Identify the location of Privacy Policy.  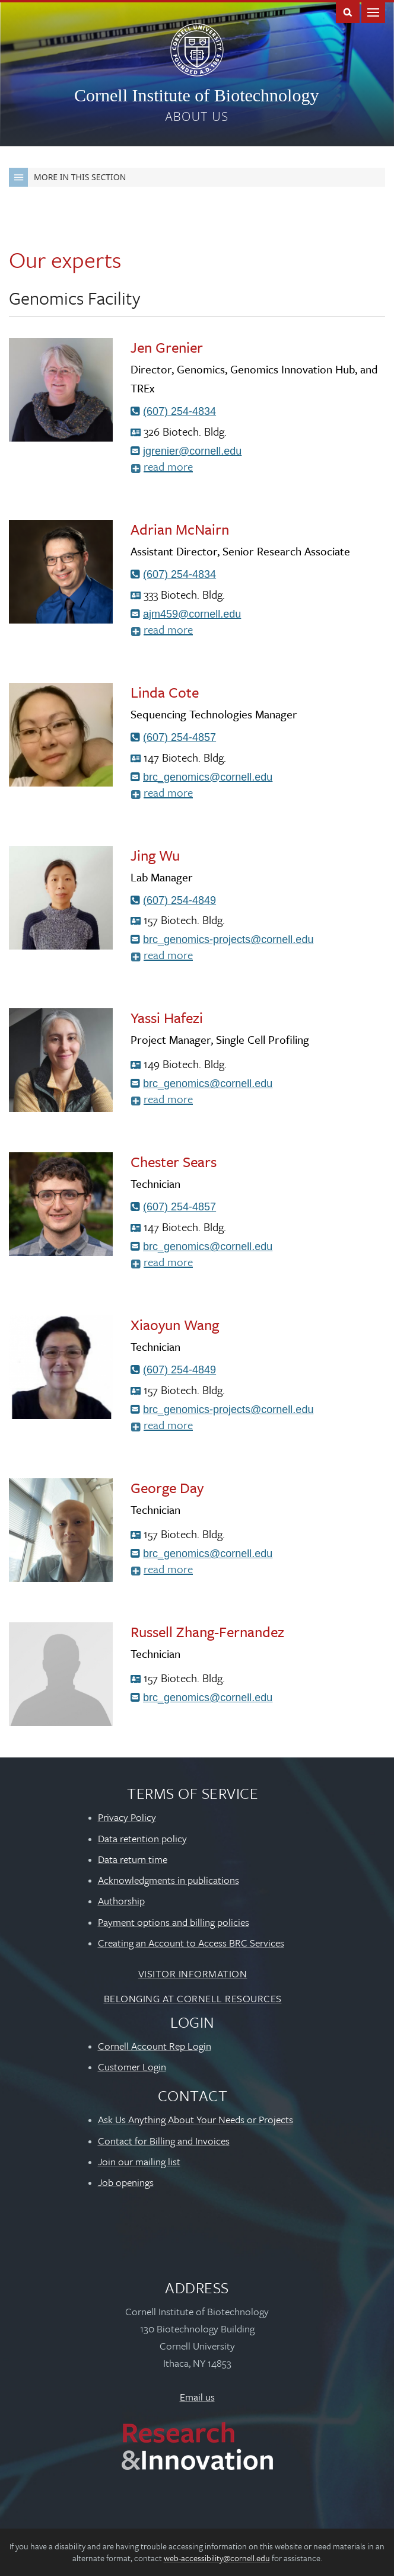
(127, 1817).